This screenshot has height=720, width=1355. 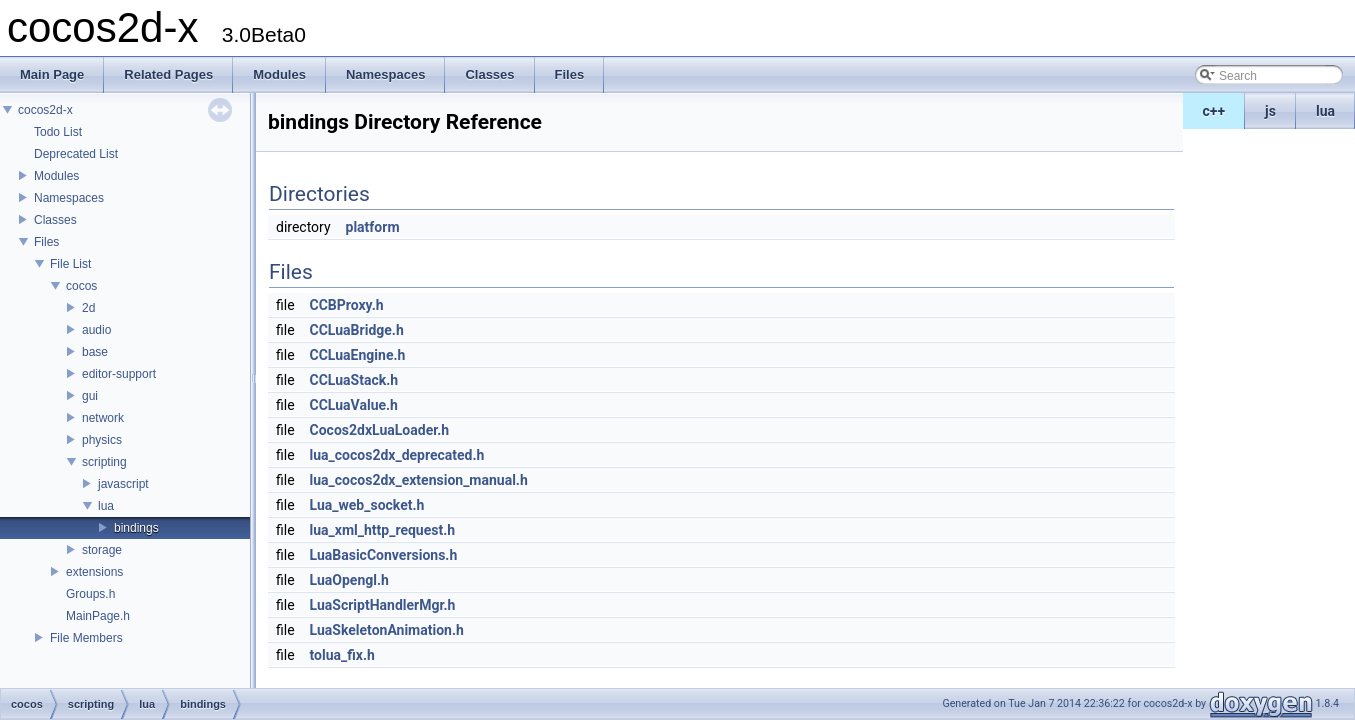 What do you see at coordinates (45, 110) in the screenshot?
I see `cocos2d-x` at bounding box center [45, 110].